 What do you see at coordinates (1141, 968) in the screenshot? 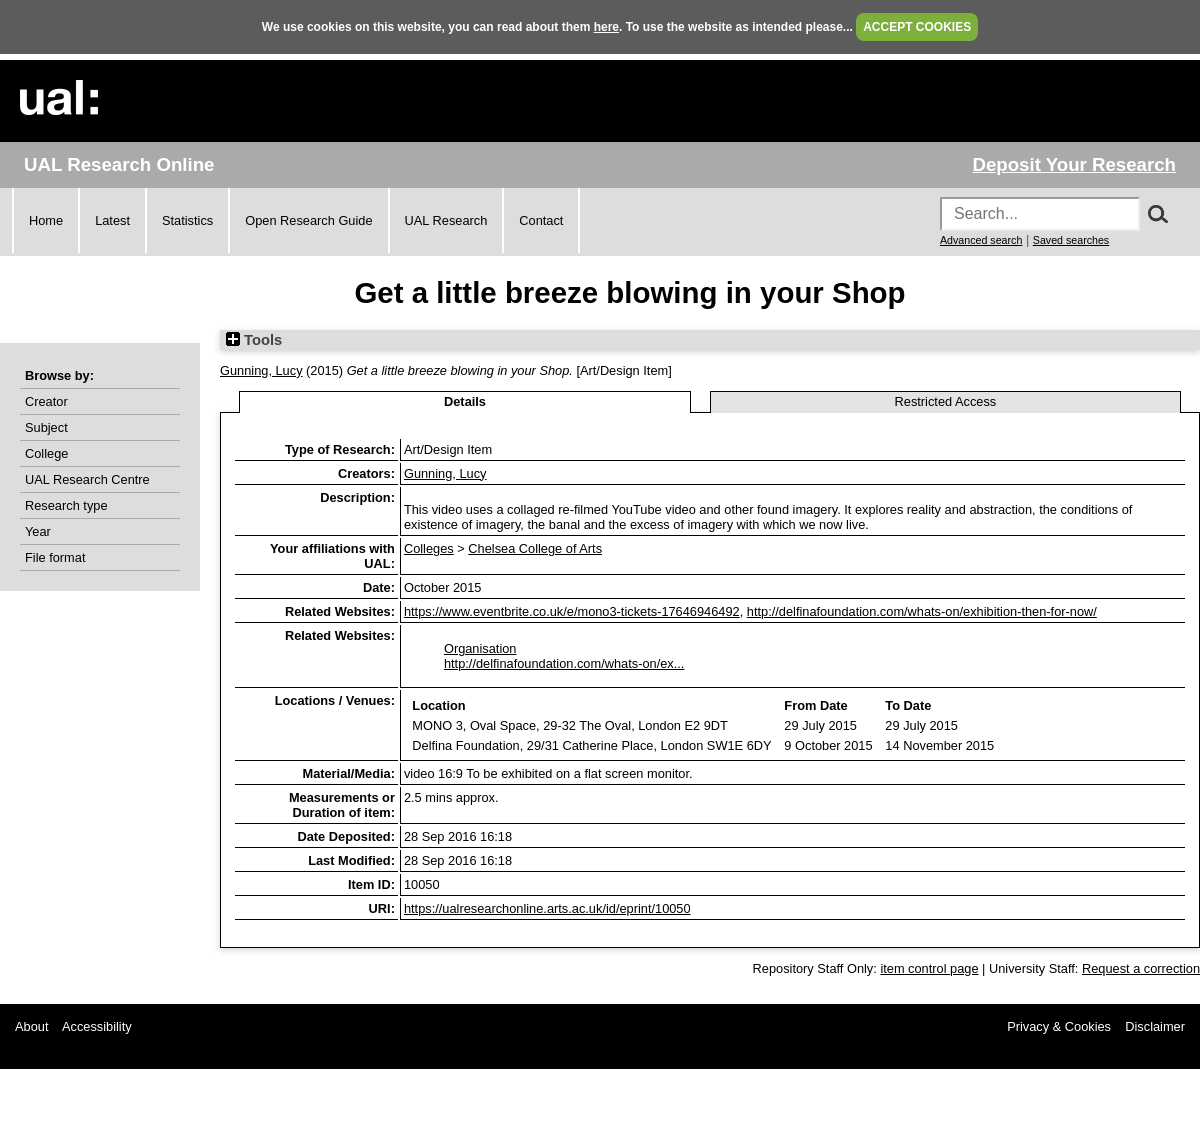
I see `Request a correction` at bounding box center [1141, 968].